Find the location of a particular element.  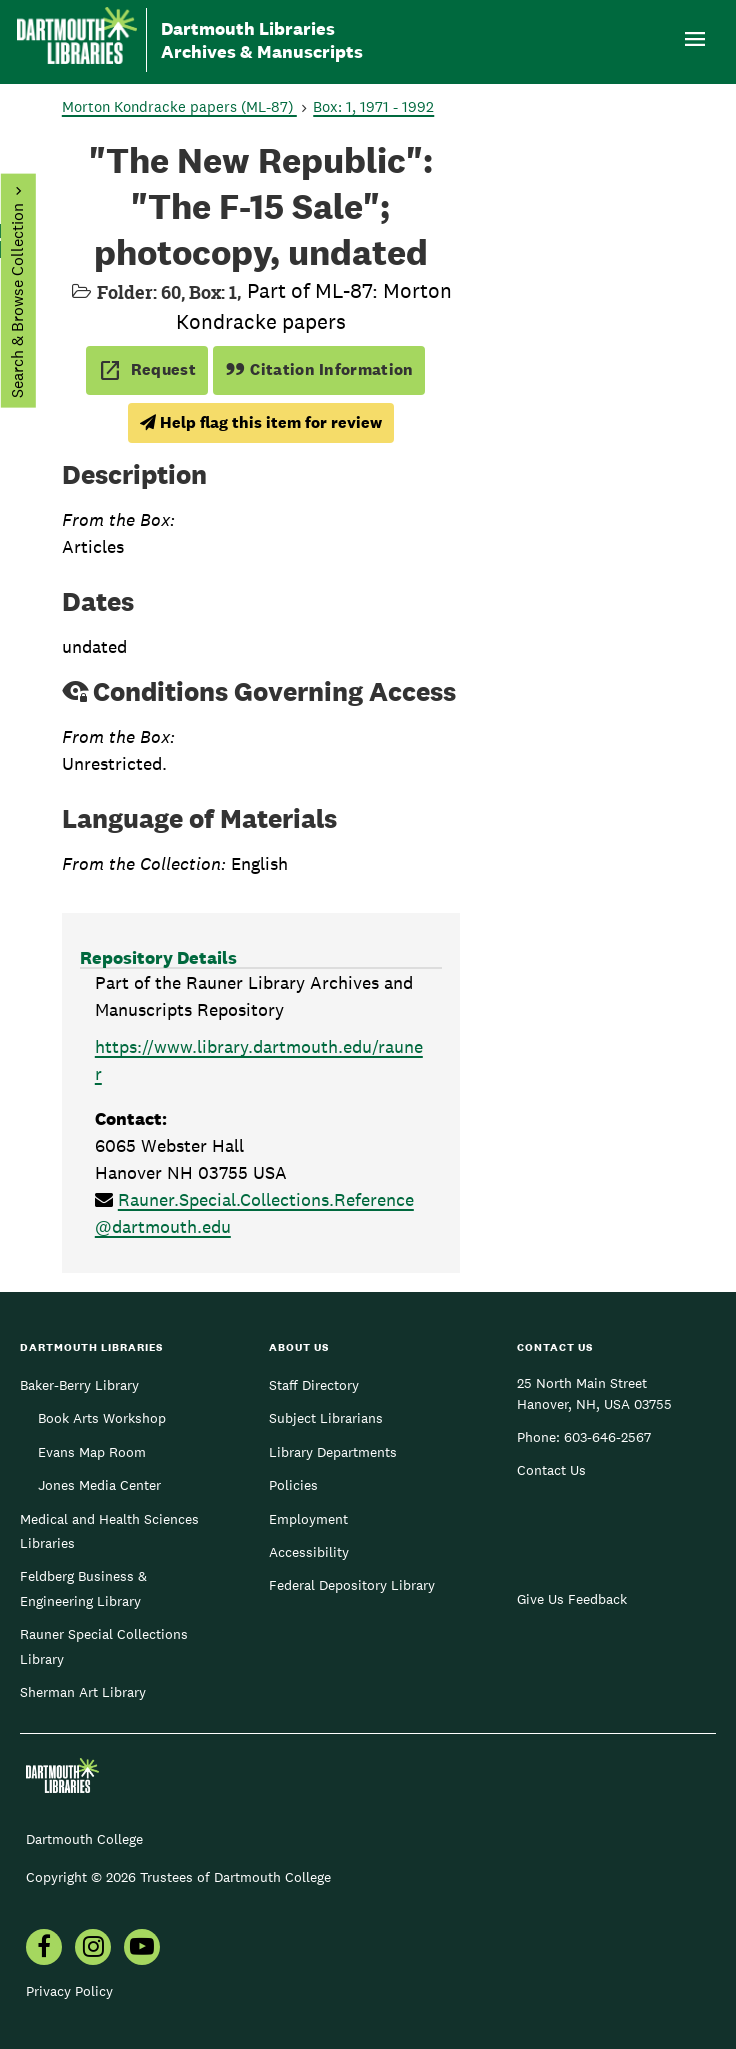

Policies is located at coordinates (293, 1485).